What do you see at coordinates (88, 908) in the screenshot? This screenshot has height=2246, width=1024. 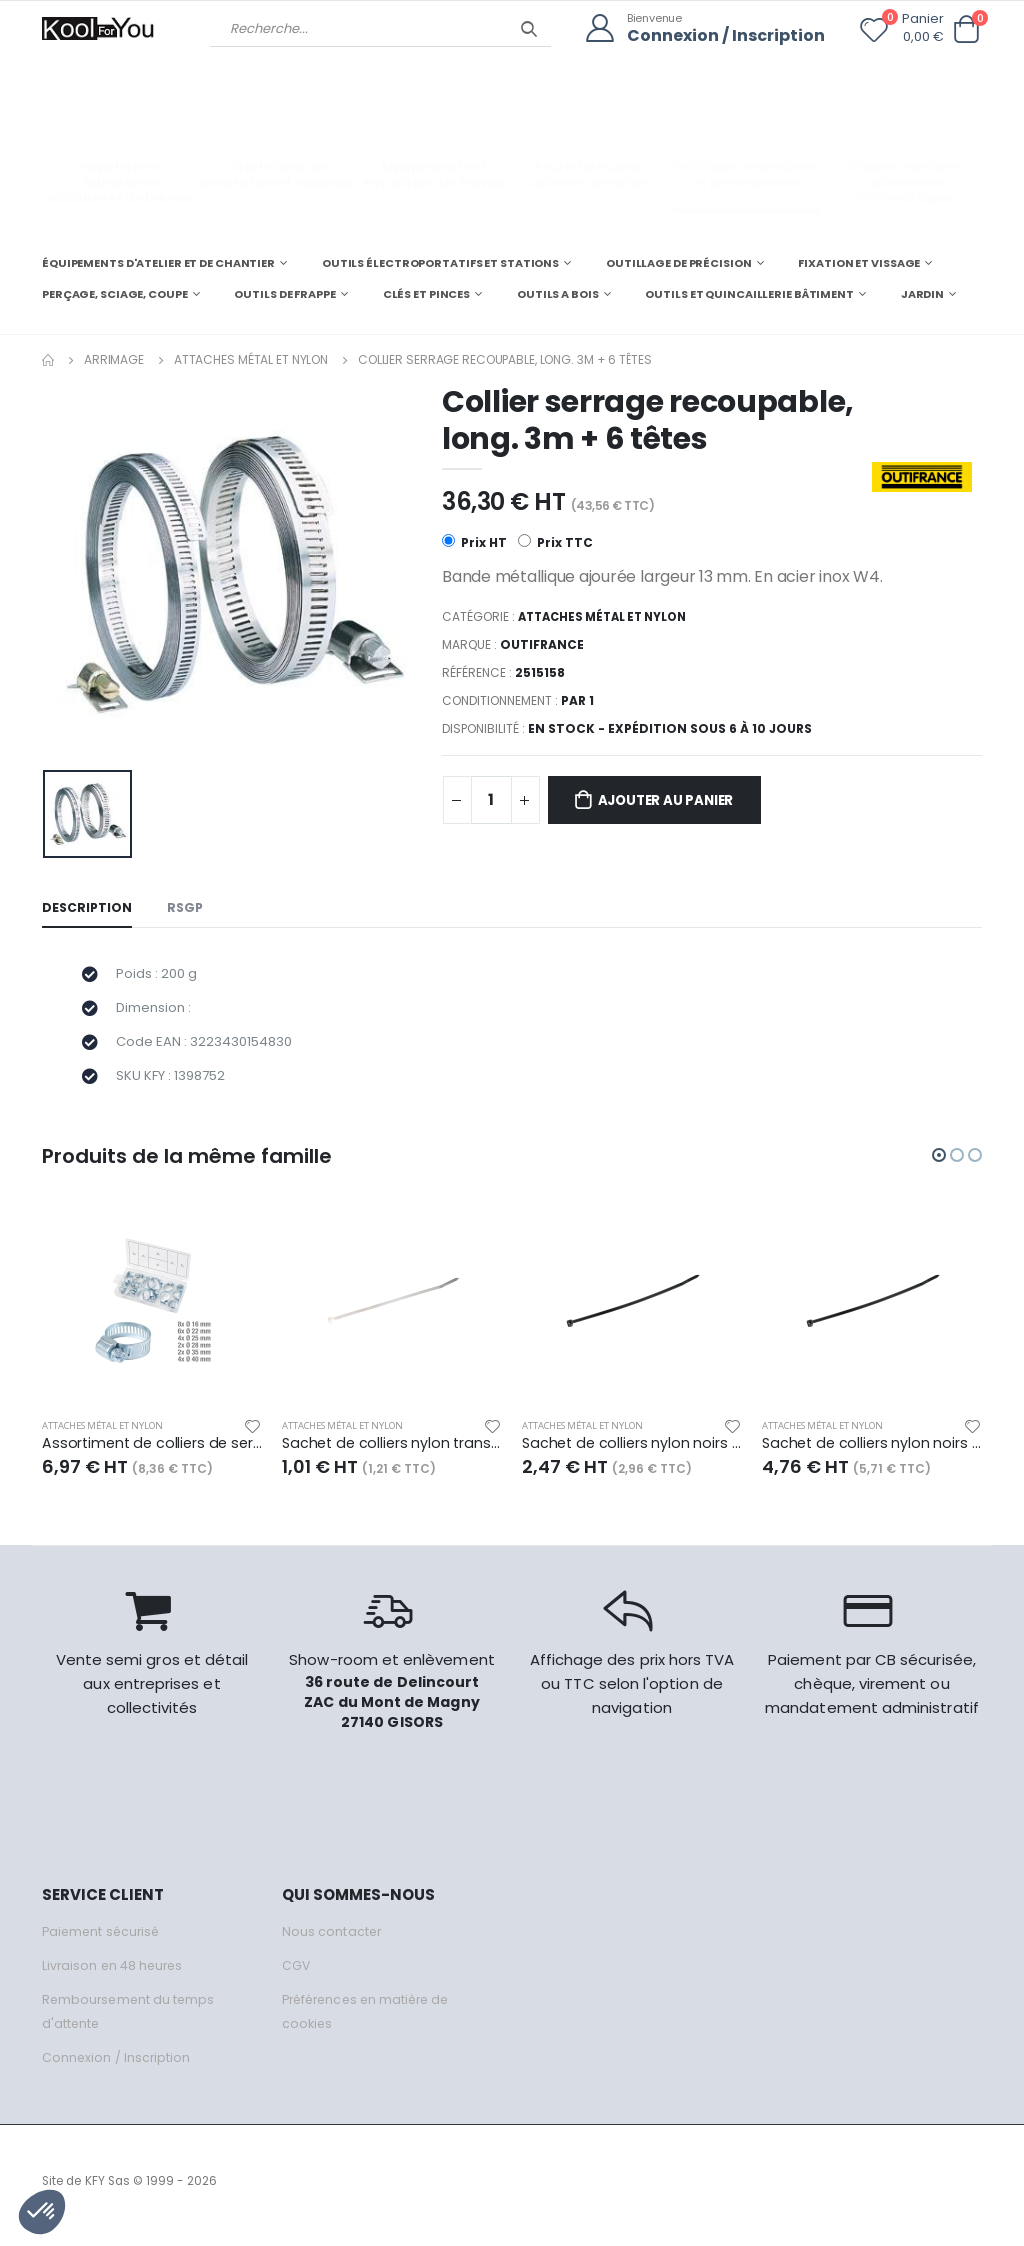 I see `Description [tab]` at bounding box center [88, 908].